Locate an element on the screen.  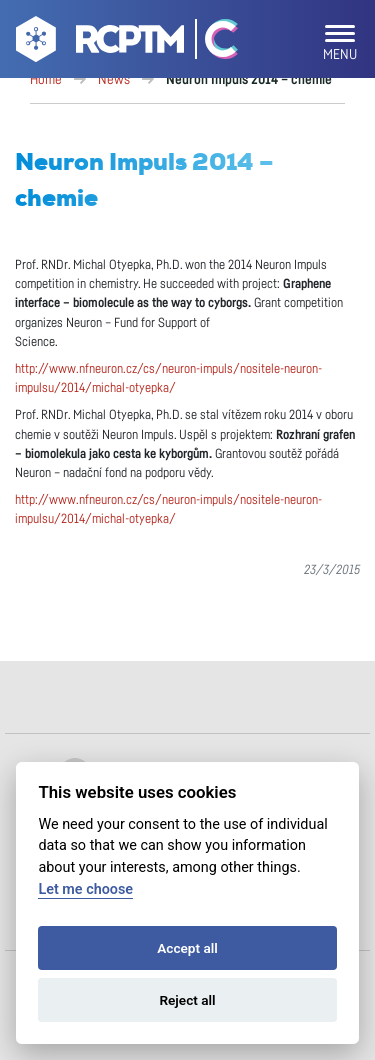
Let me choose is located at coordinates (85, 889).